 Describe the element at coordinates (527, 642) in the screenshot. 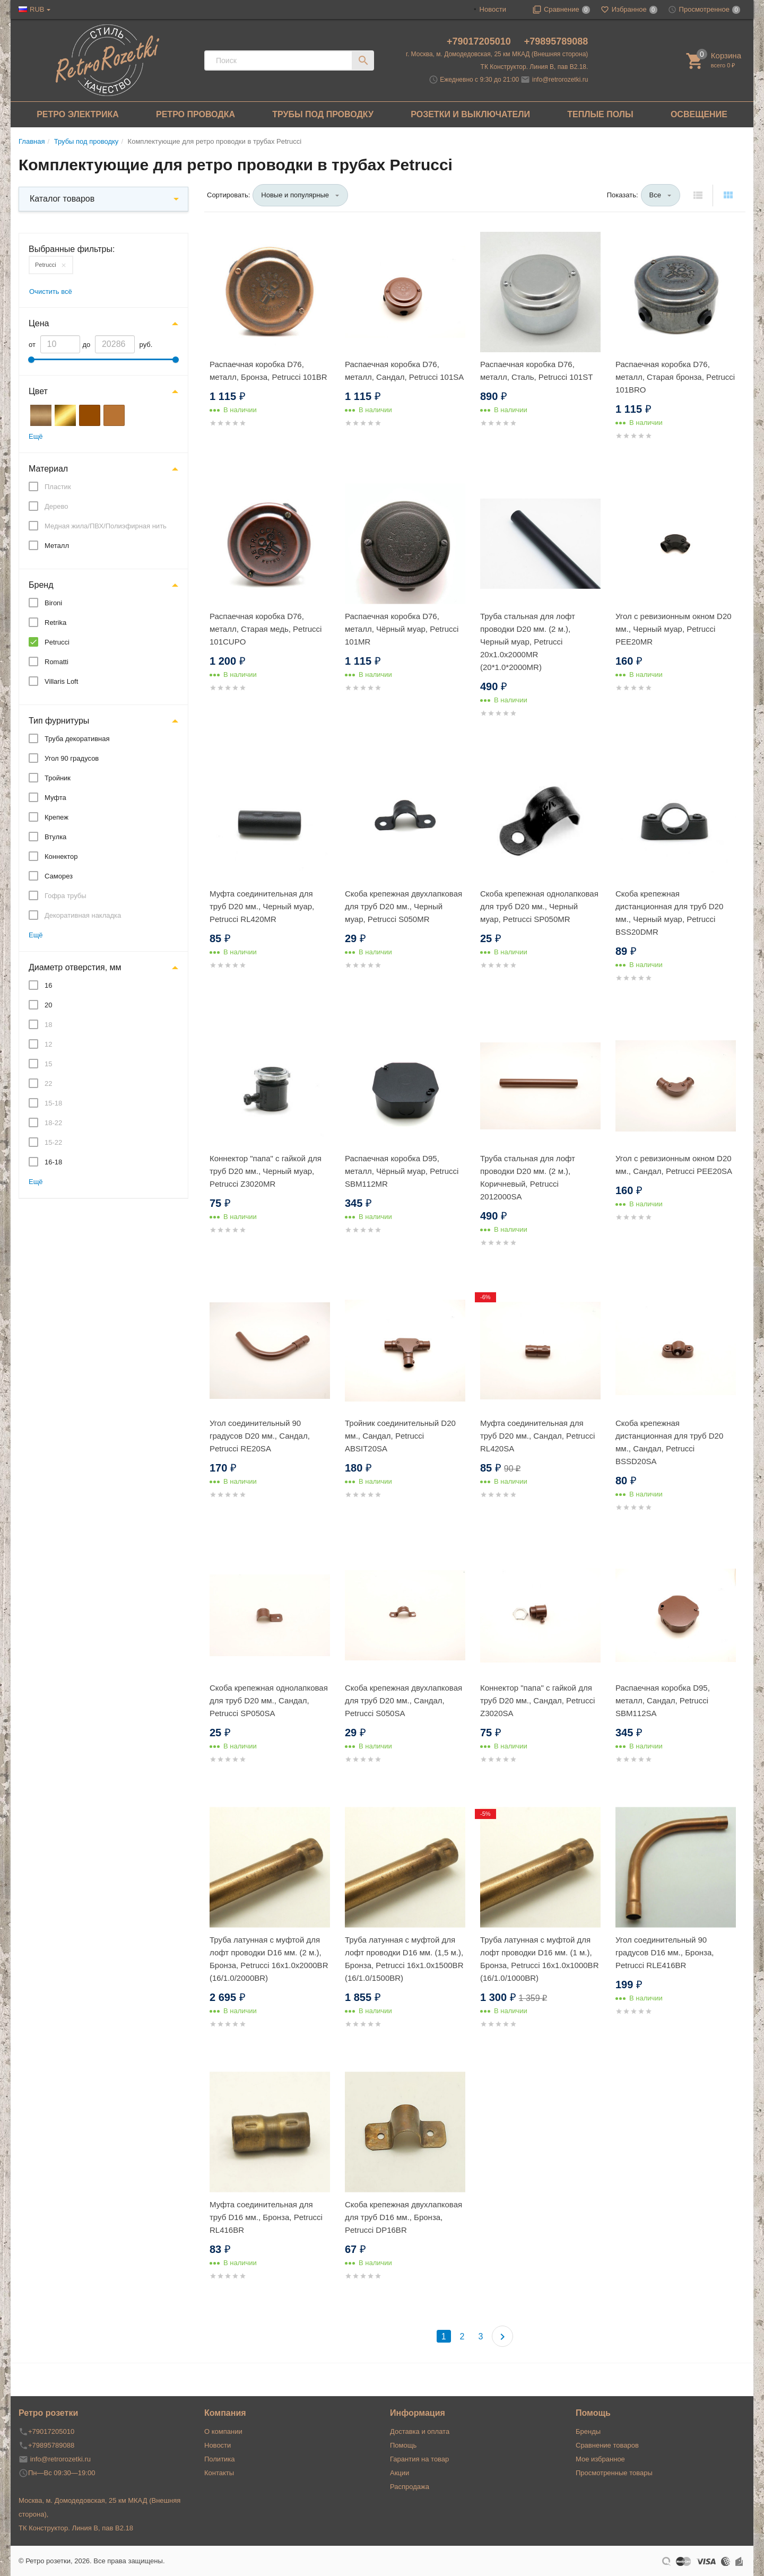

I see `Труба стальная для лофт проводки D20 мм. (2 м.), Черный муар, Petrucci 20x1.0x2000MR (20*1.0*2000MR)` at that location.